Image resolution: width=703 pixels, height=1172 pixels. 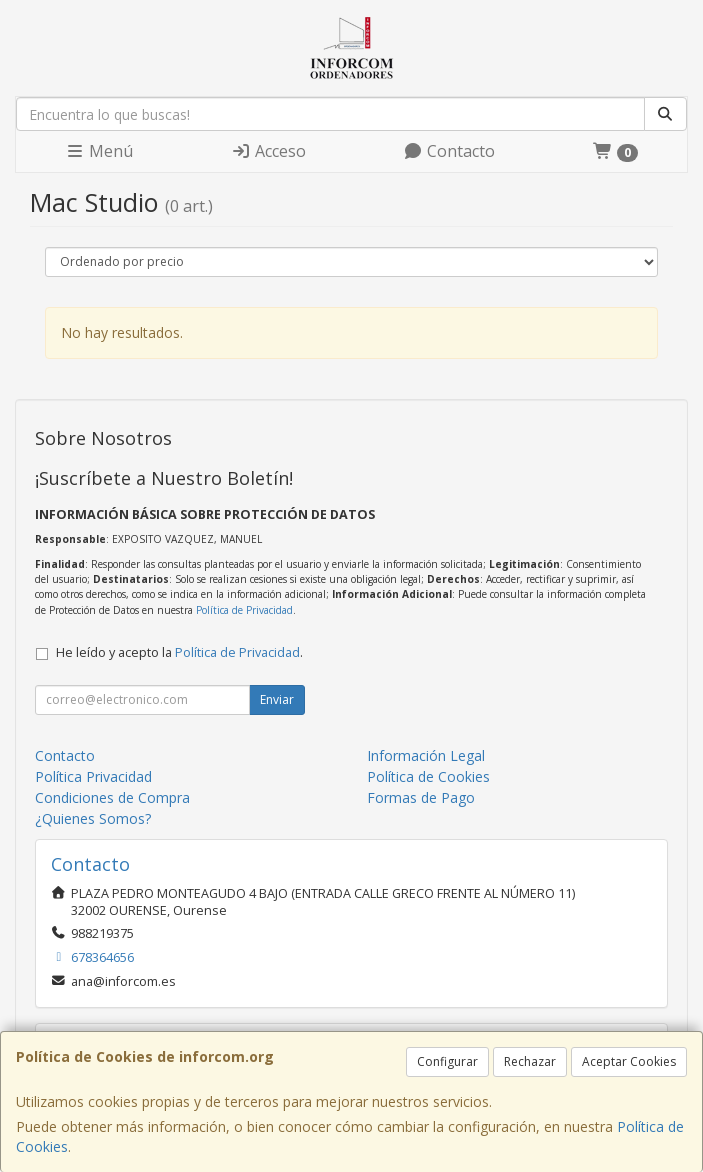 I want to click on Aceptar Cookies, so click(x=629, y=1061).